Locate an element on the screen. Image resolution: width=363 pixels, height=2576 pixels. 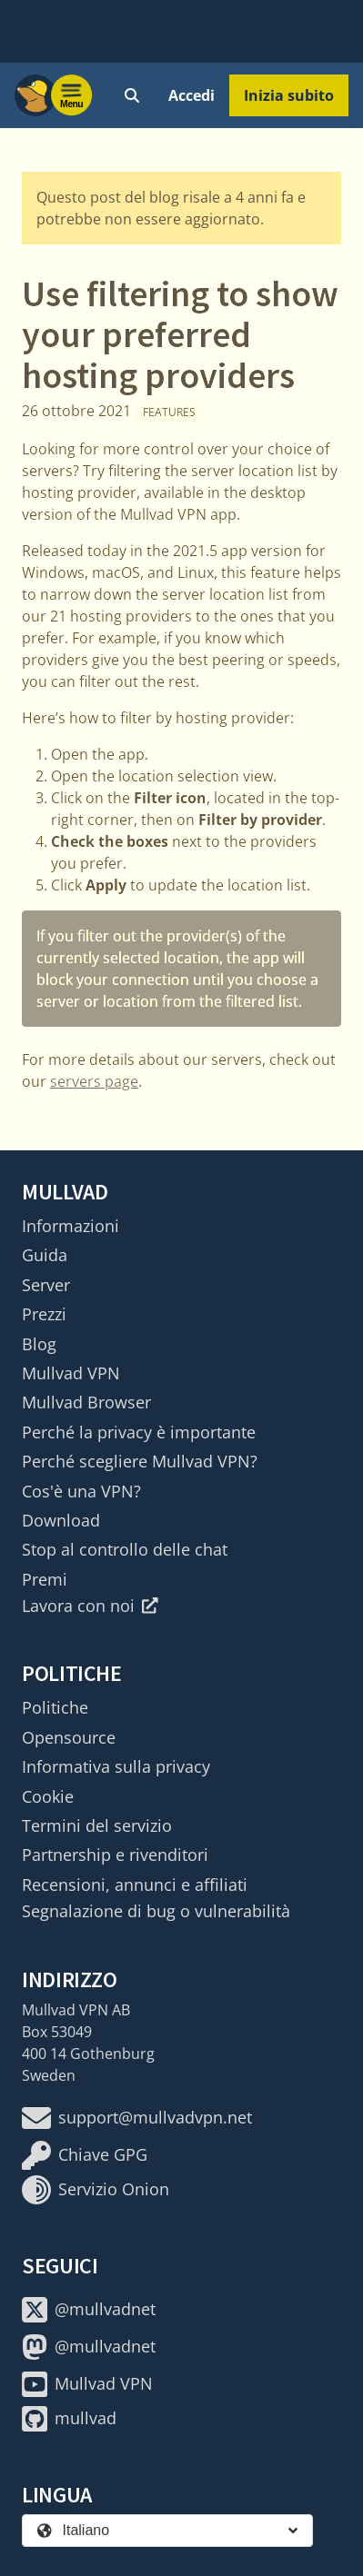
Guida is located at coordinates (44, 1255).